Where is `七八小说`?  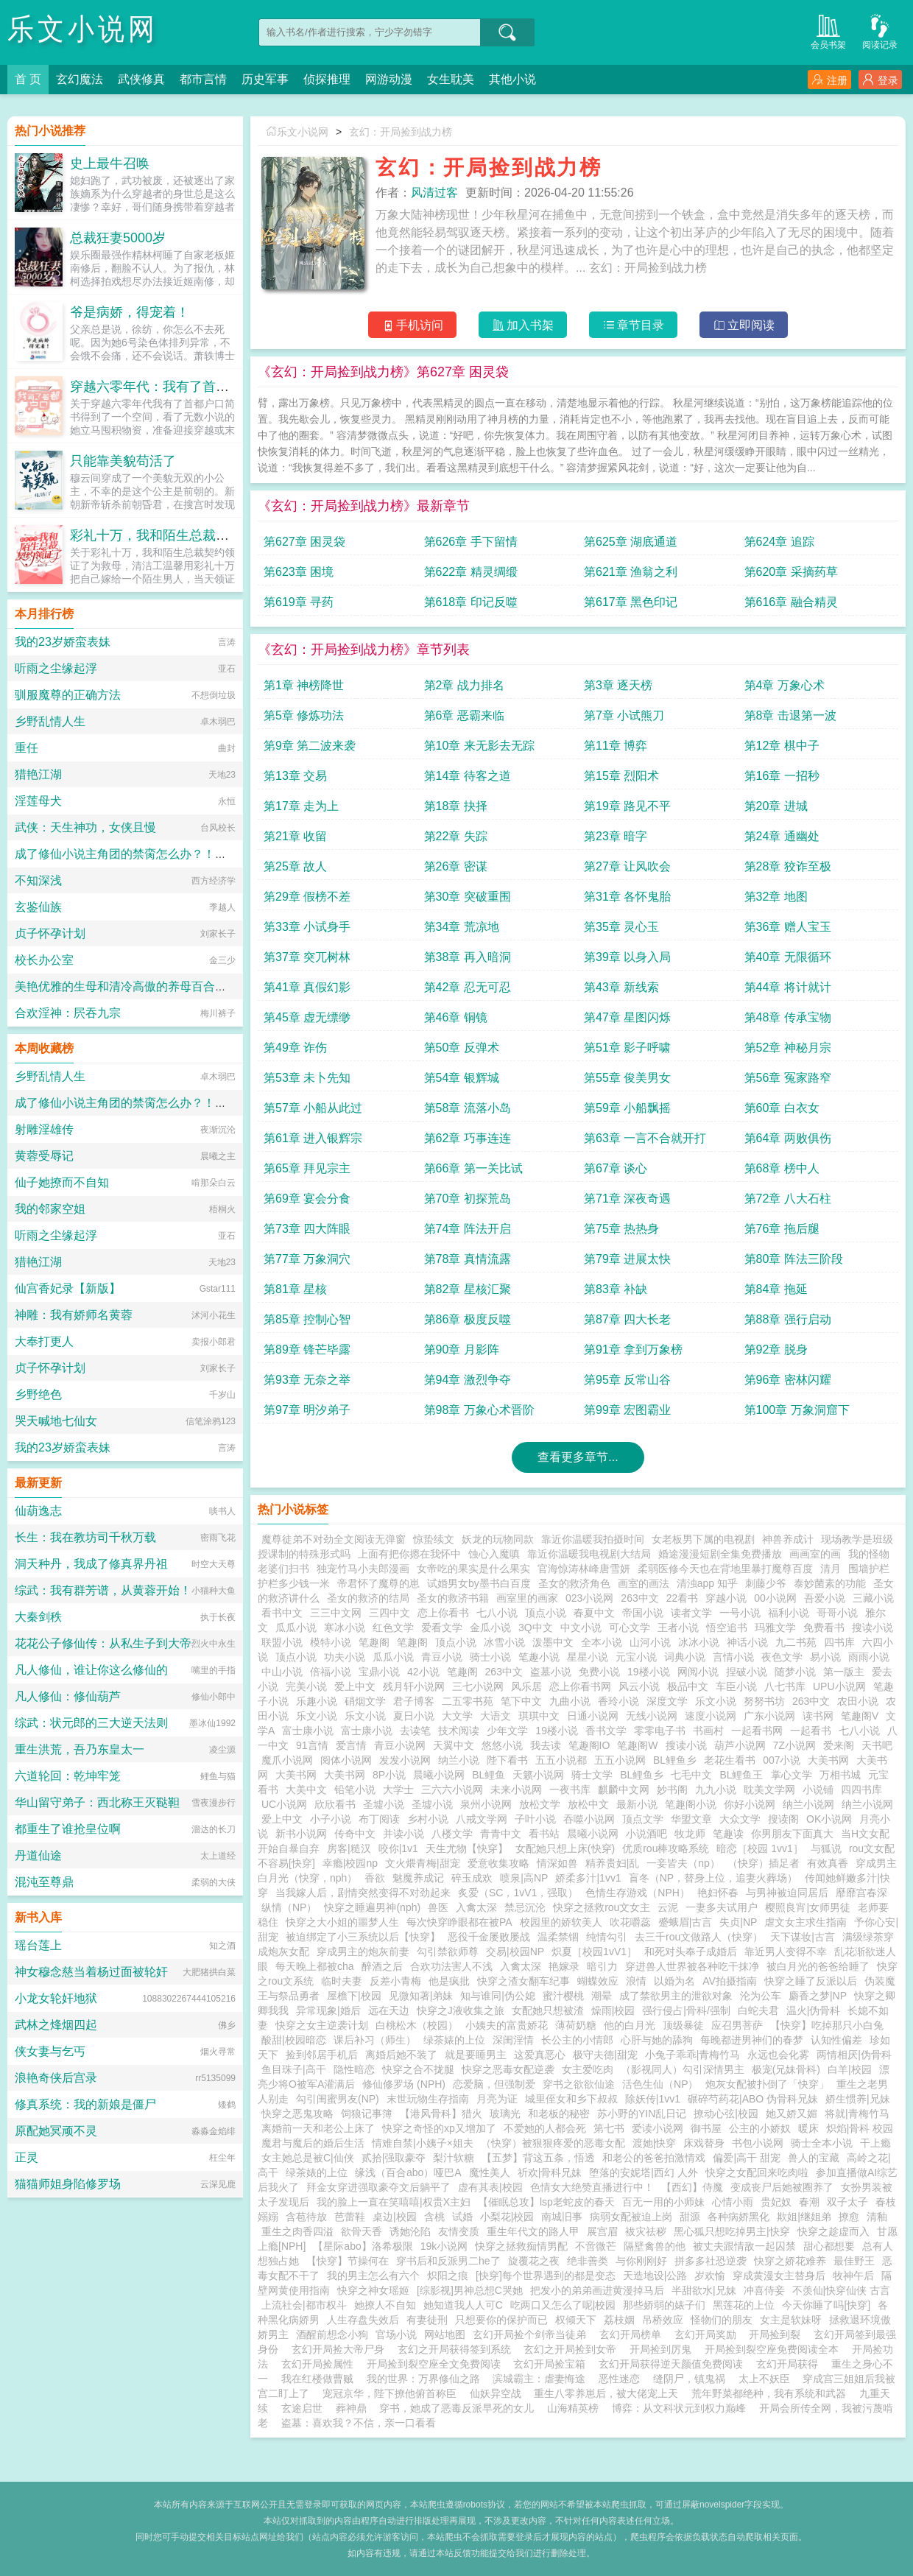
七八小说 is located at coordinates (497, 1613).